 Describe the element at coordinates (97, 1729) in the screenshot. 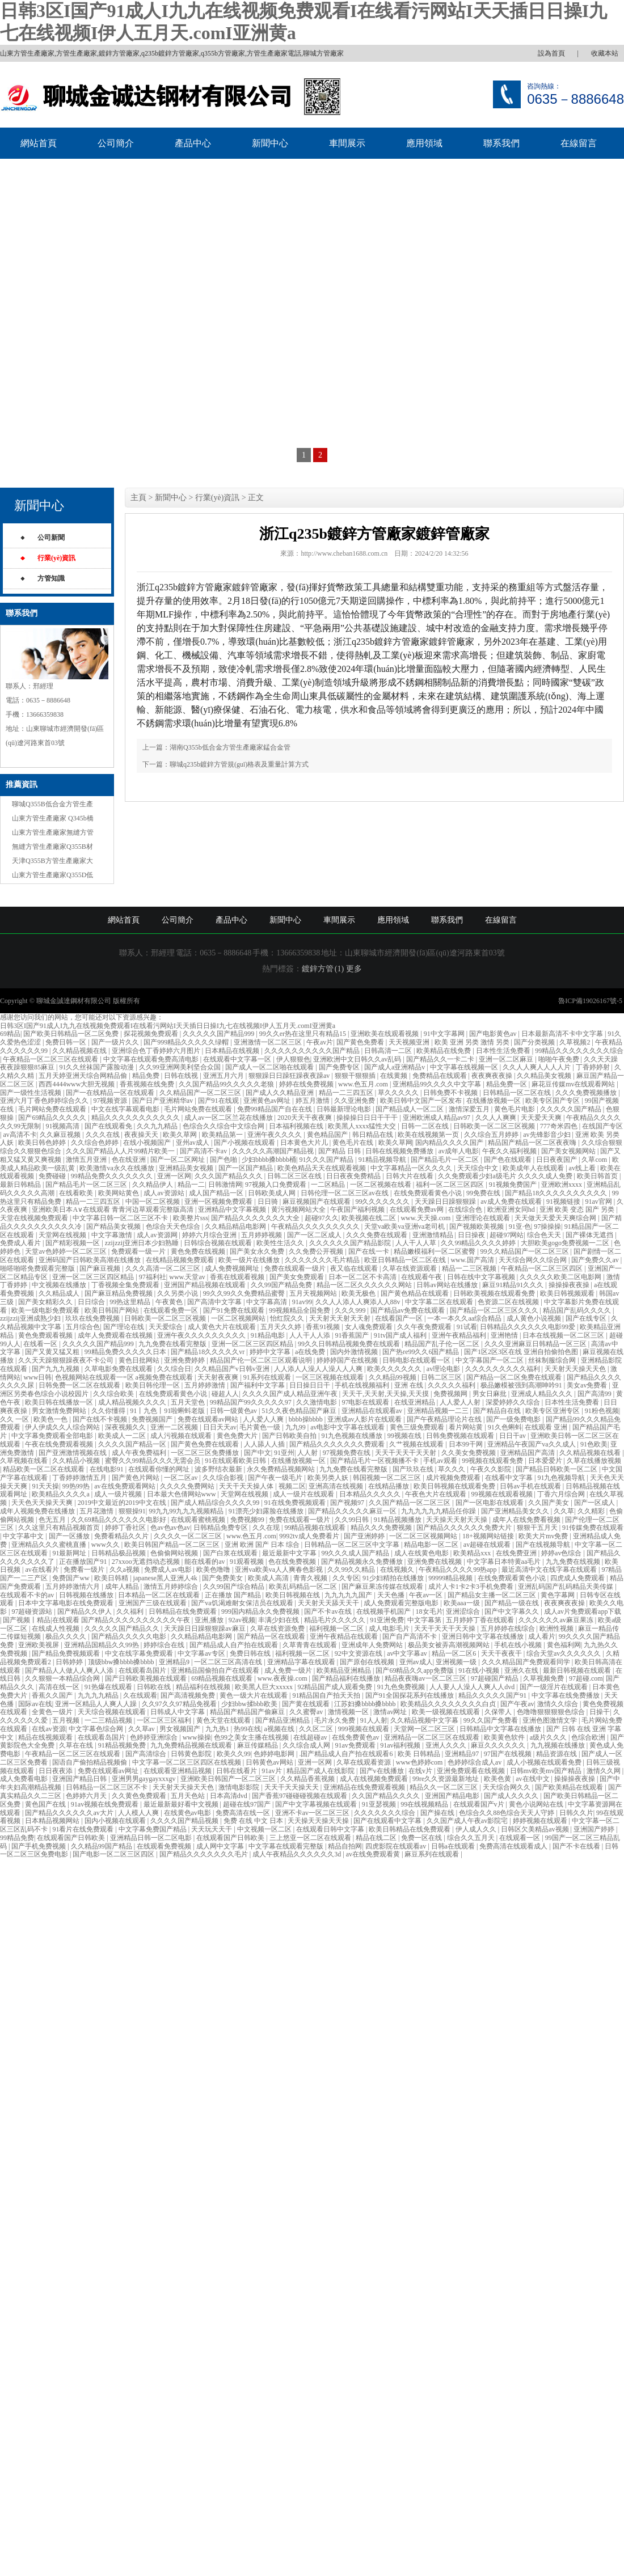

I see `中文字幕色综合网` at that location.